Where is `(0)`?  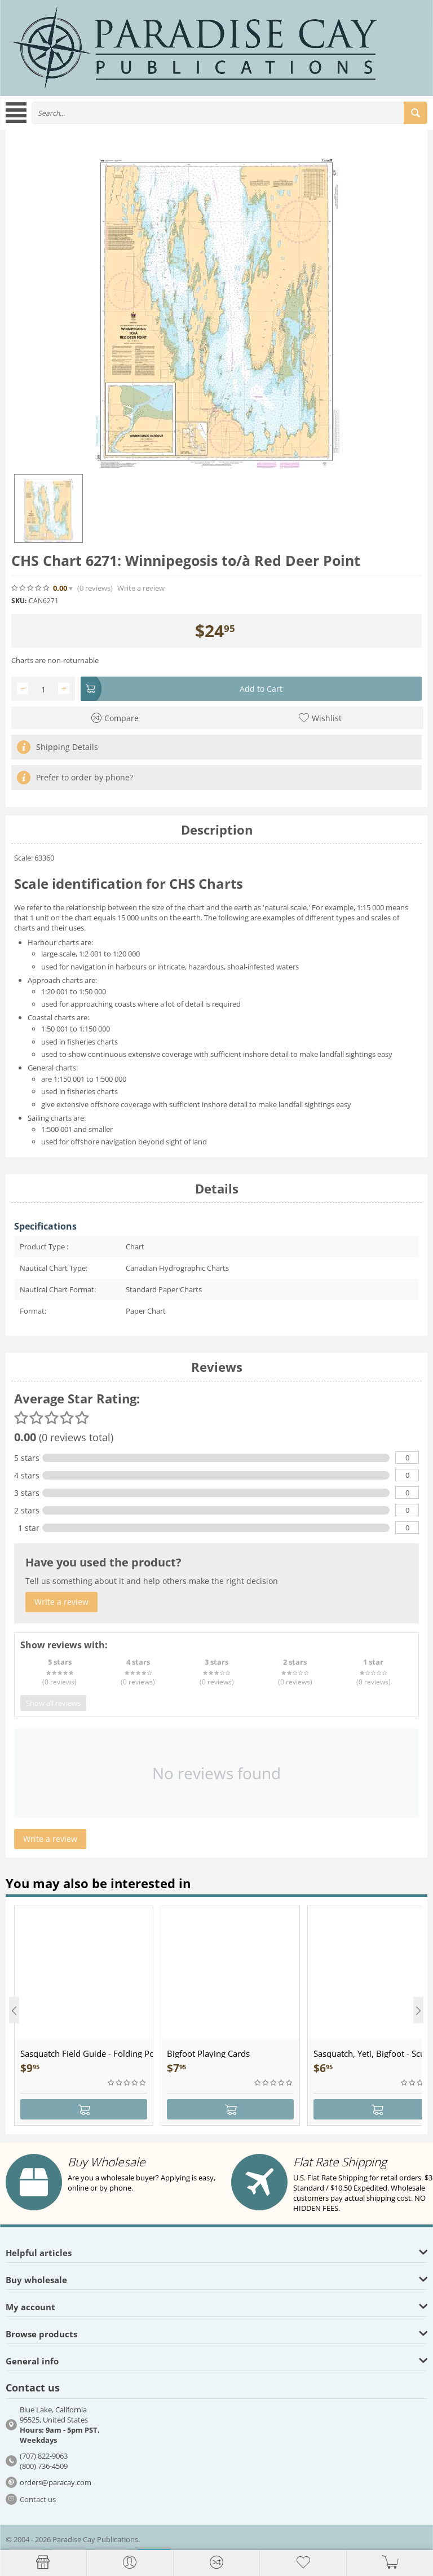 (0) is located at coordinates (95, 588).